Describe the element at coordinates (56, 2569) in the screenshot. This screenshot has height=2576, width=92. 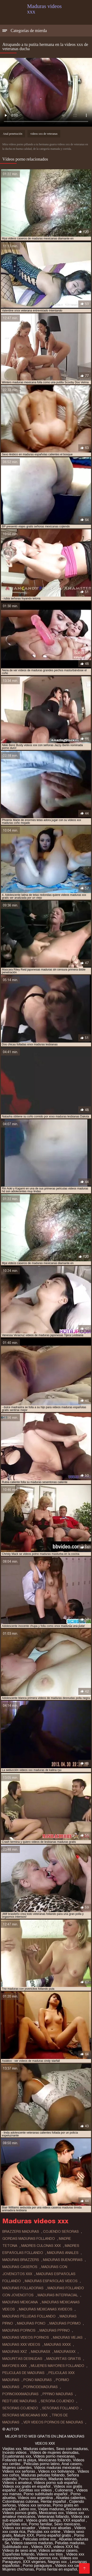
I see `Porno hentai en español` at that location.